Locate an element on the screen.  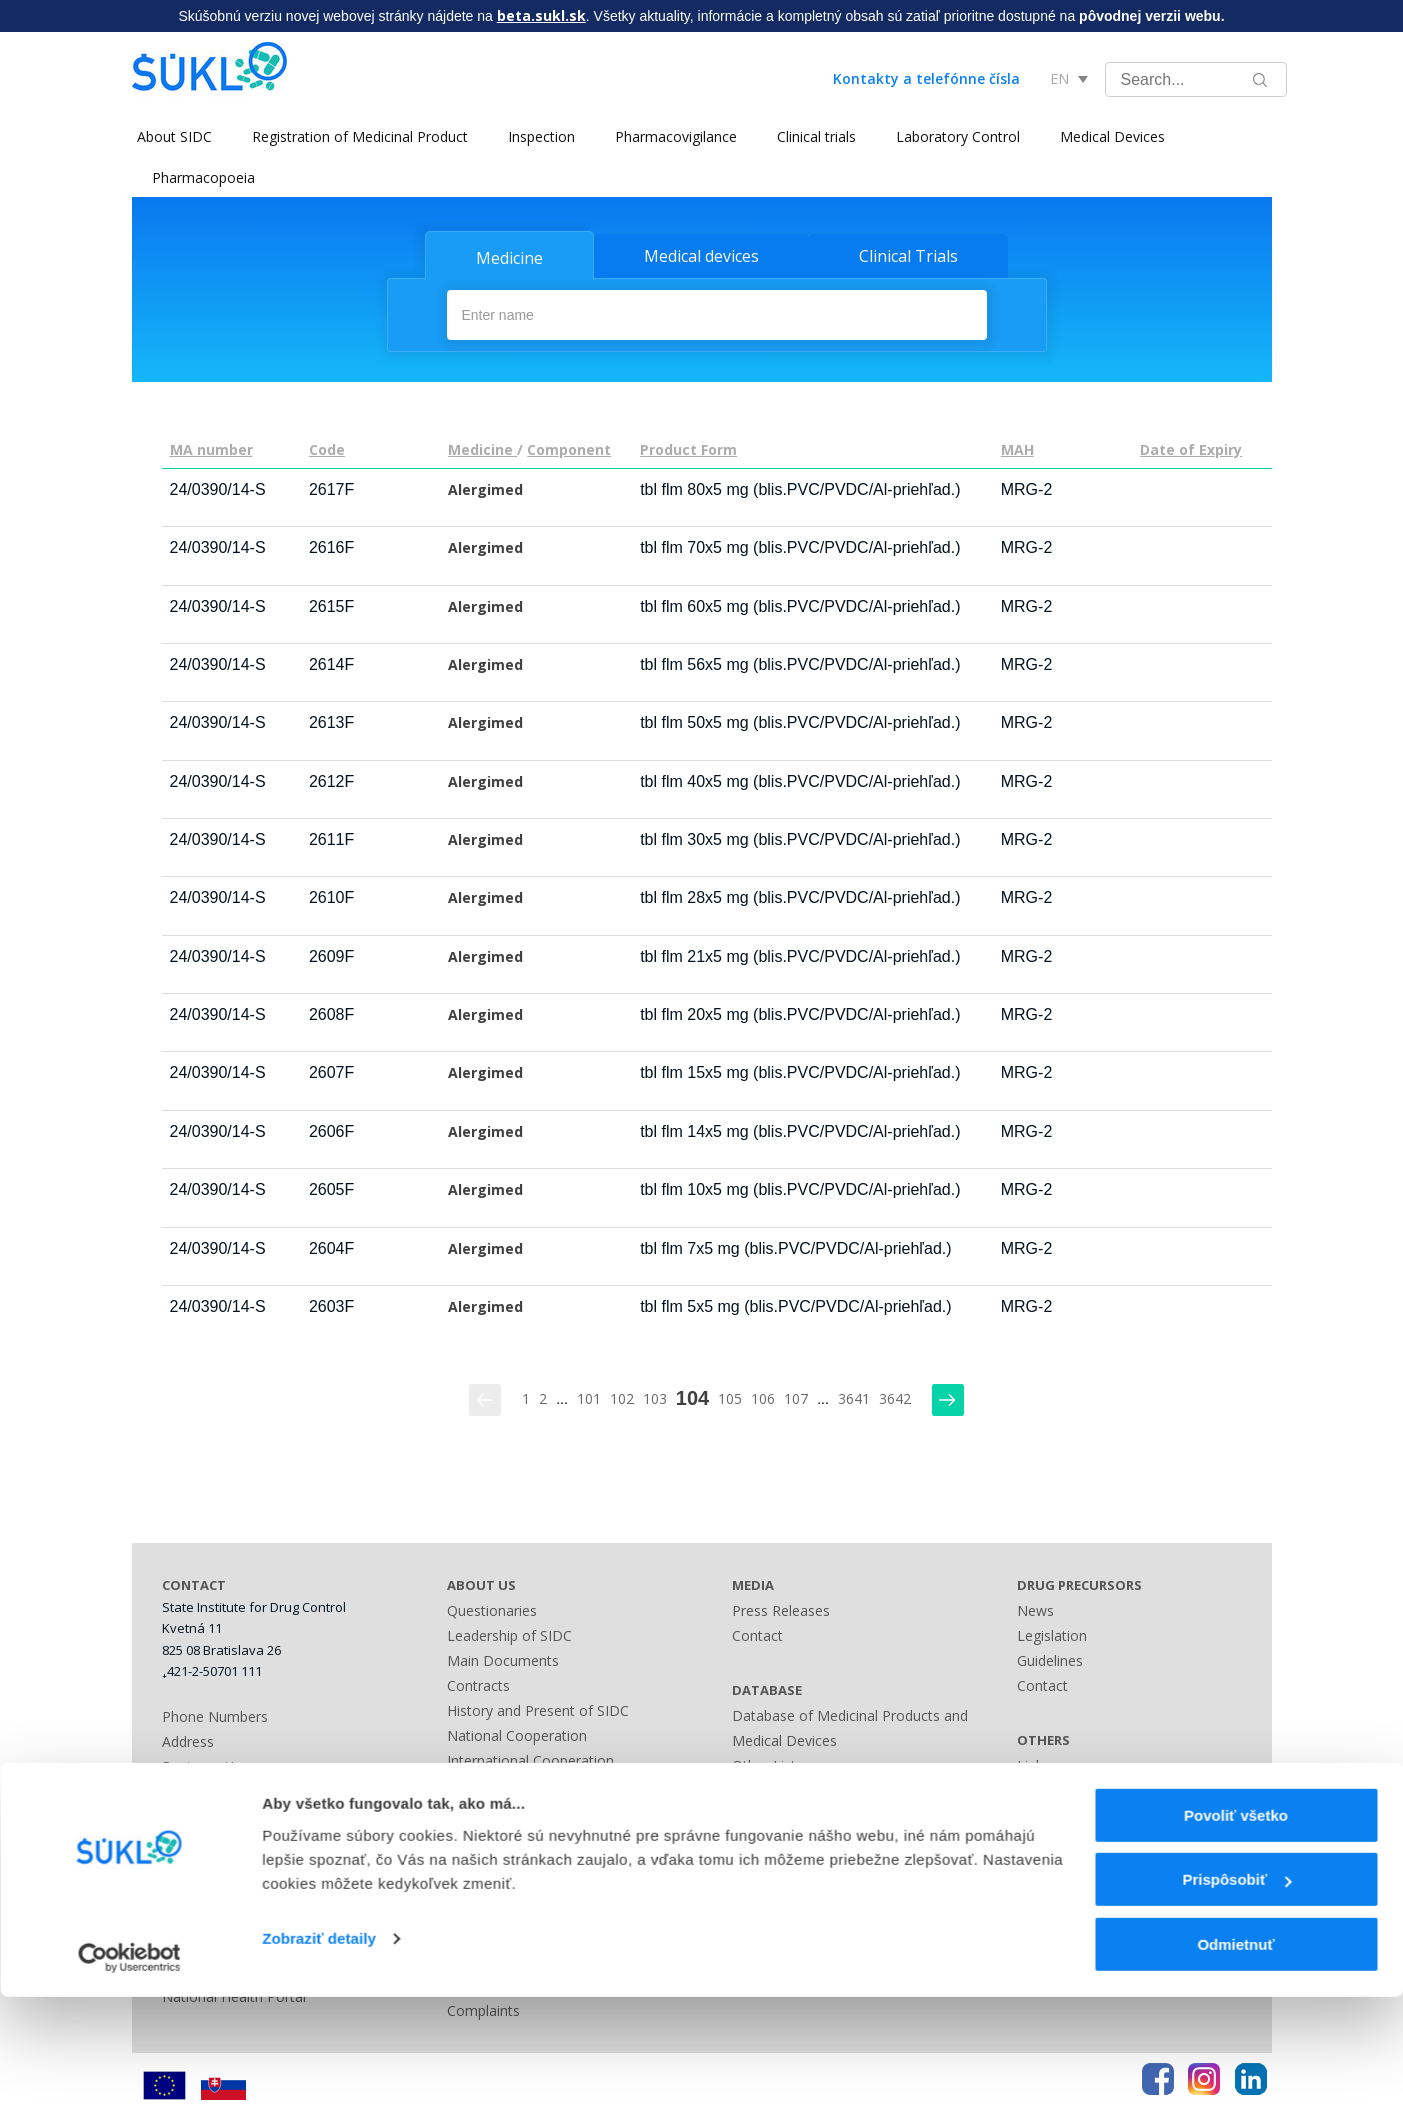
107 is located at coordinates (796, 1396).